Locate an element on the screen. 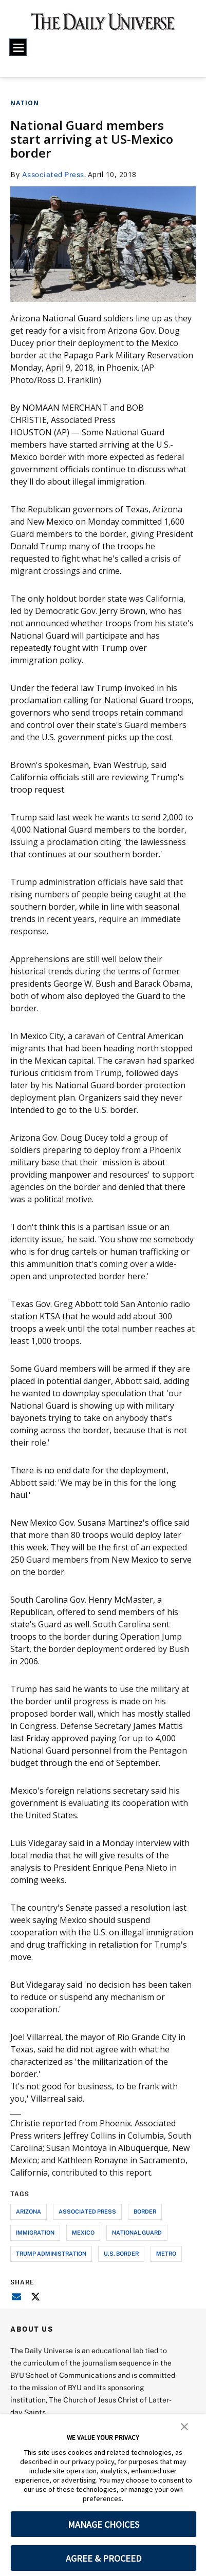 The image size is (206, 2576). u.s. border is located at coordinates (121, 2253).